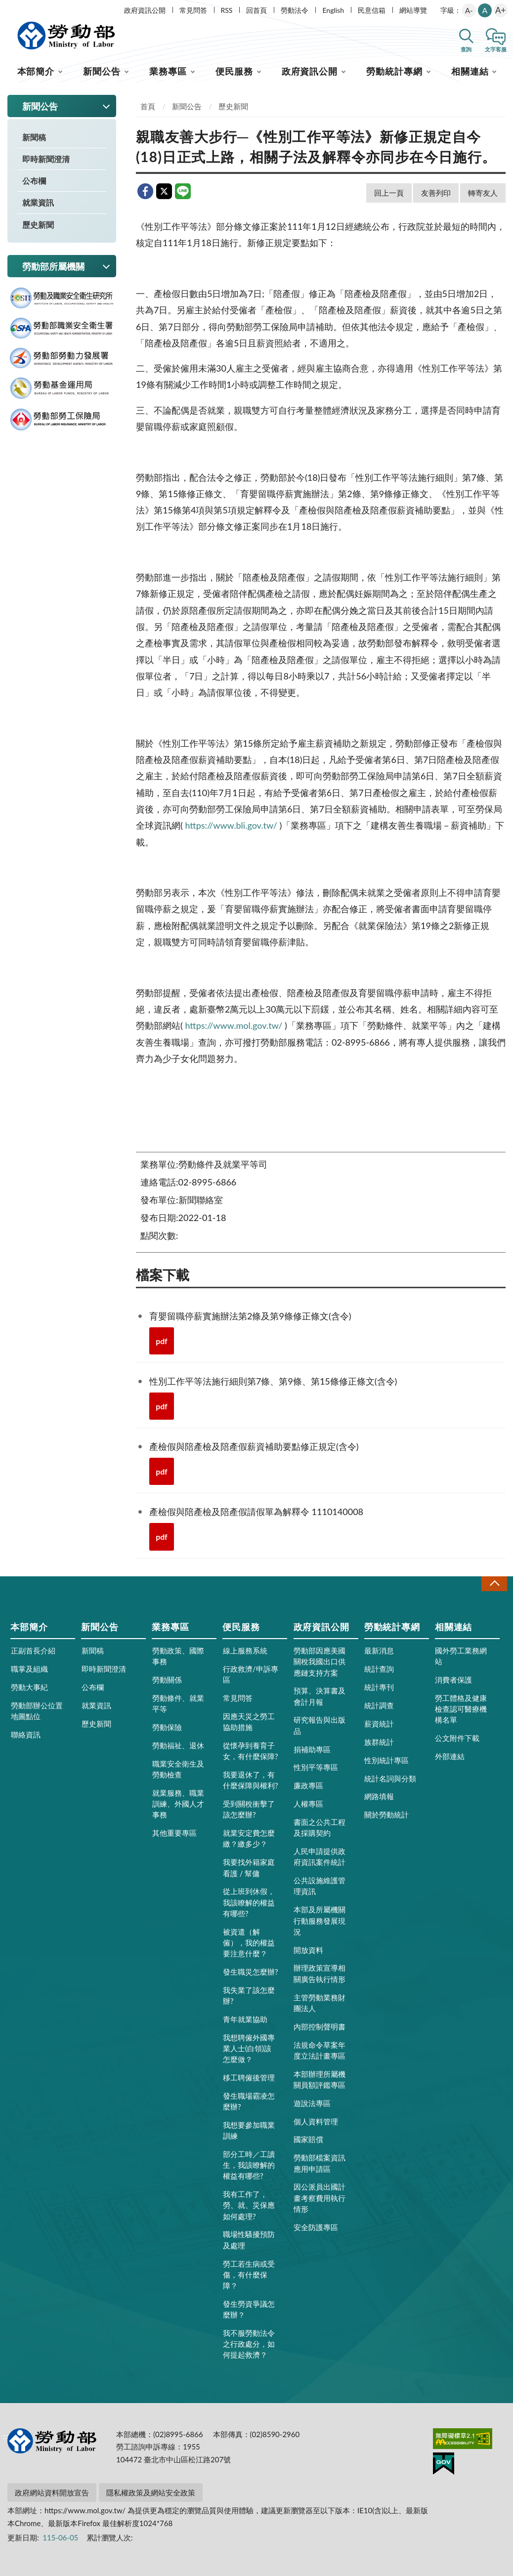 This screenshot has width=513, height=2576. What do you see at coordinates (249, 2165) in the screenshot?
I see `部分工時／工讀生，我該瞭解的權益有哪些?` at bounding box center [249, 2165].